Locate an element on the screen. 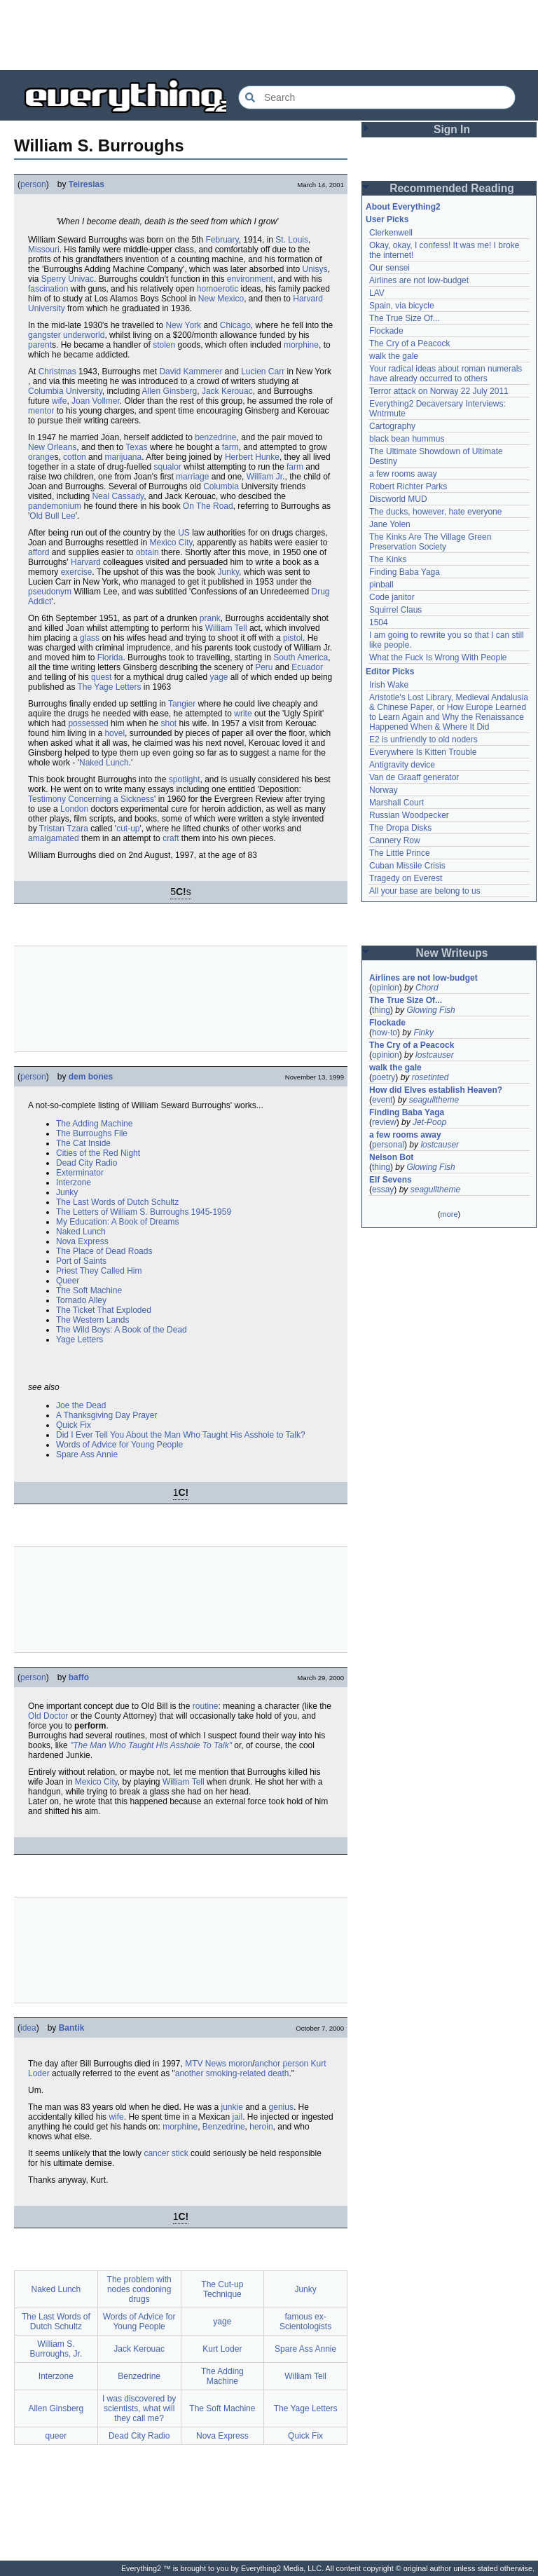 The image size is (538, 2576). Harvard is located at coordinates (86, 562).